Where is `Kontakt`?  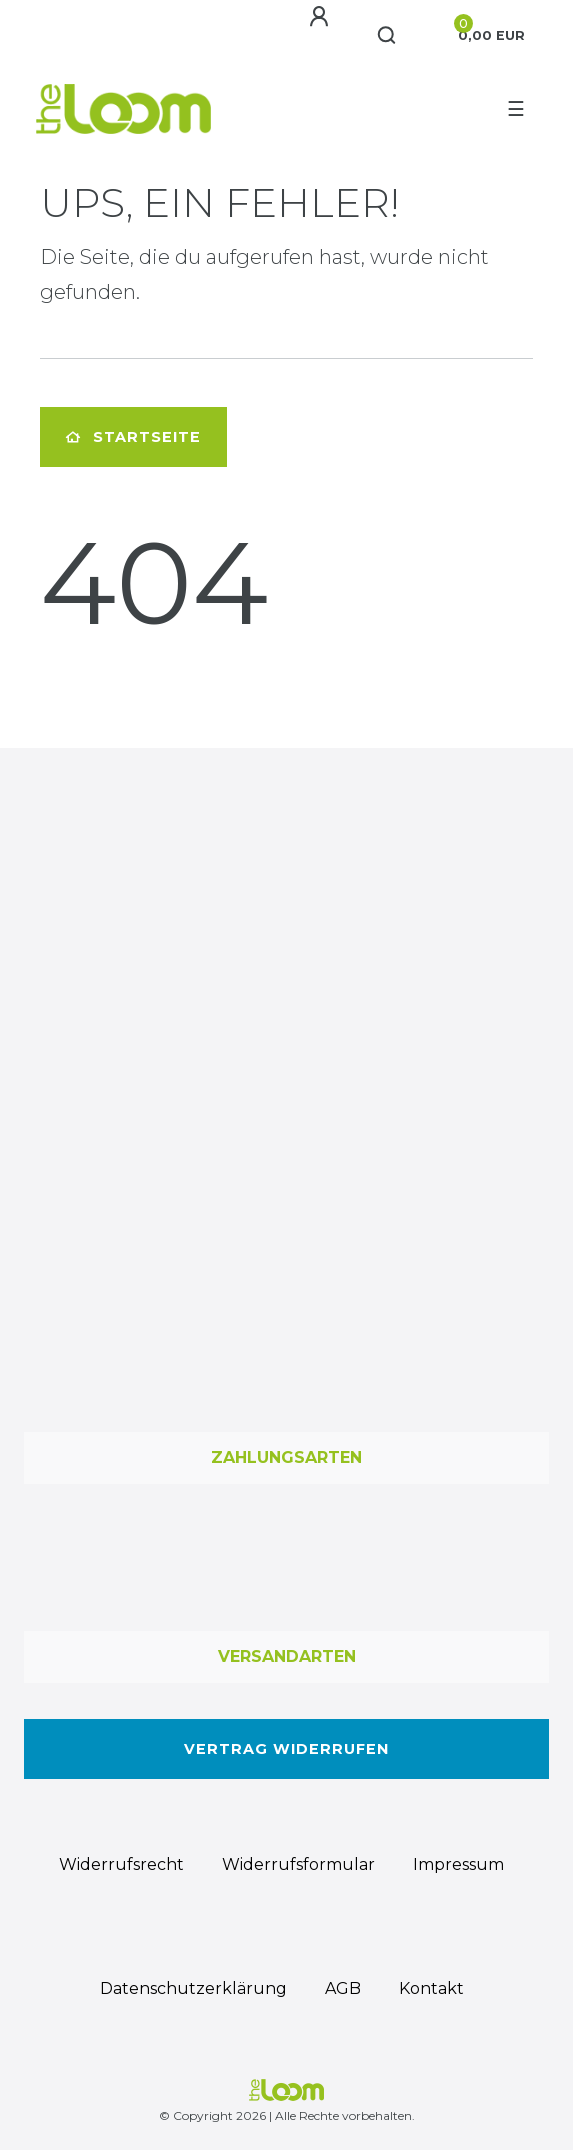 Kontakt is located at coordinates (431, 1988).